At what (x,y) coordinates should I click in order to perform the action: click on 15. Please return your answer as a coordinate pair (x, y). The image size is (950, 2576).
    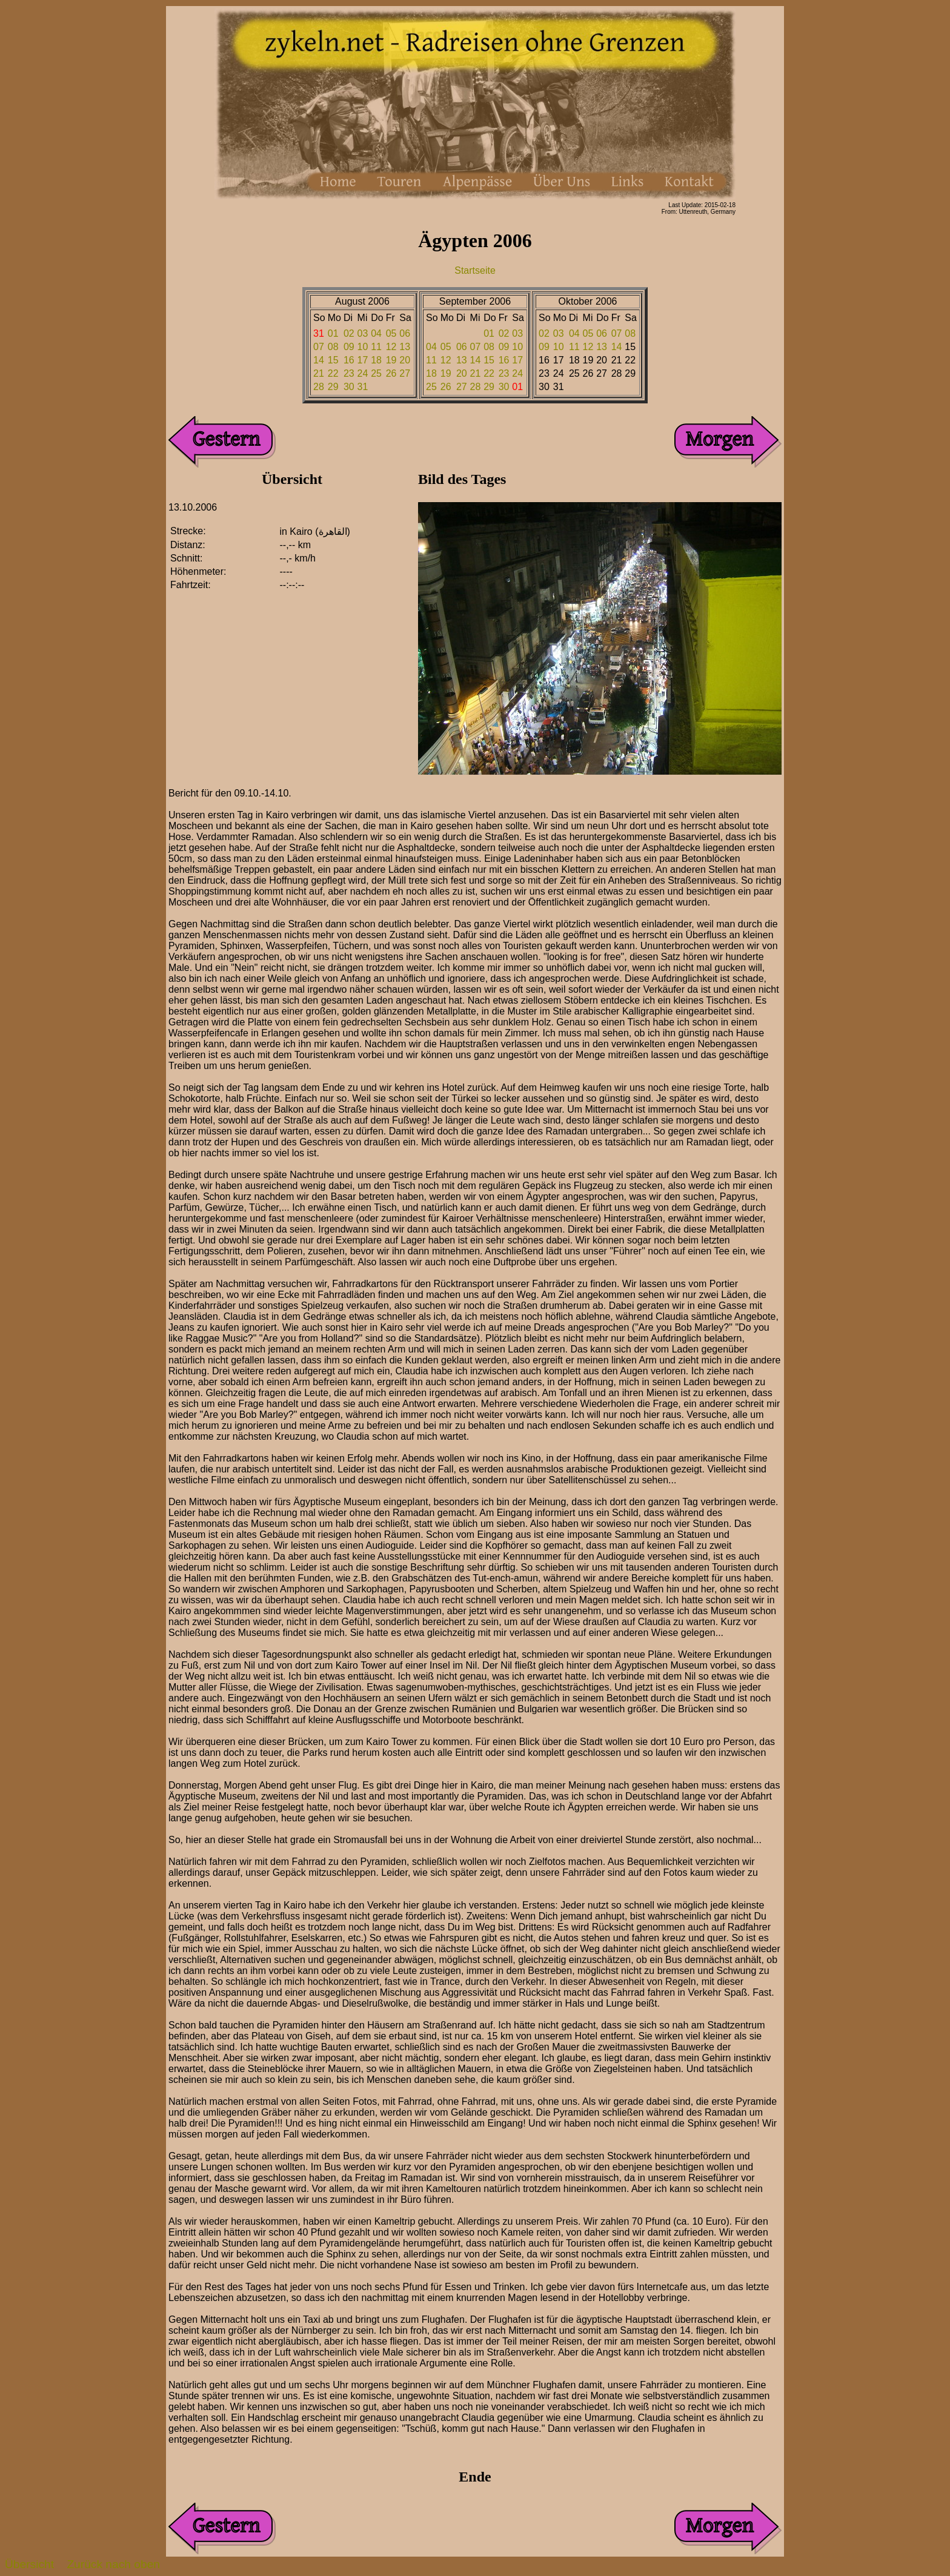
    Looking at the image, I should click on (333, 360).